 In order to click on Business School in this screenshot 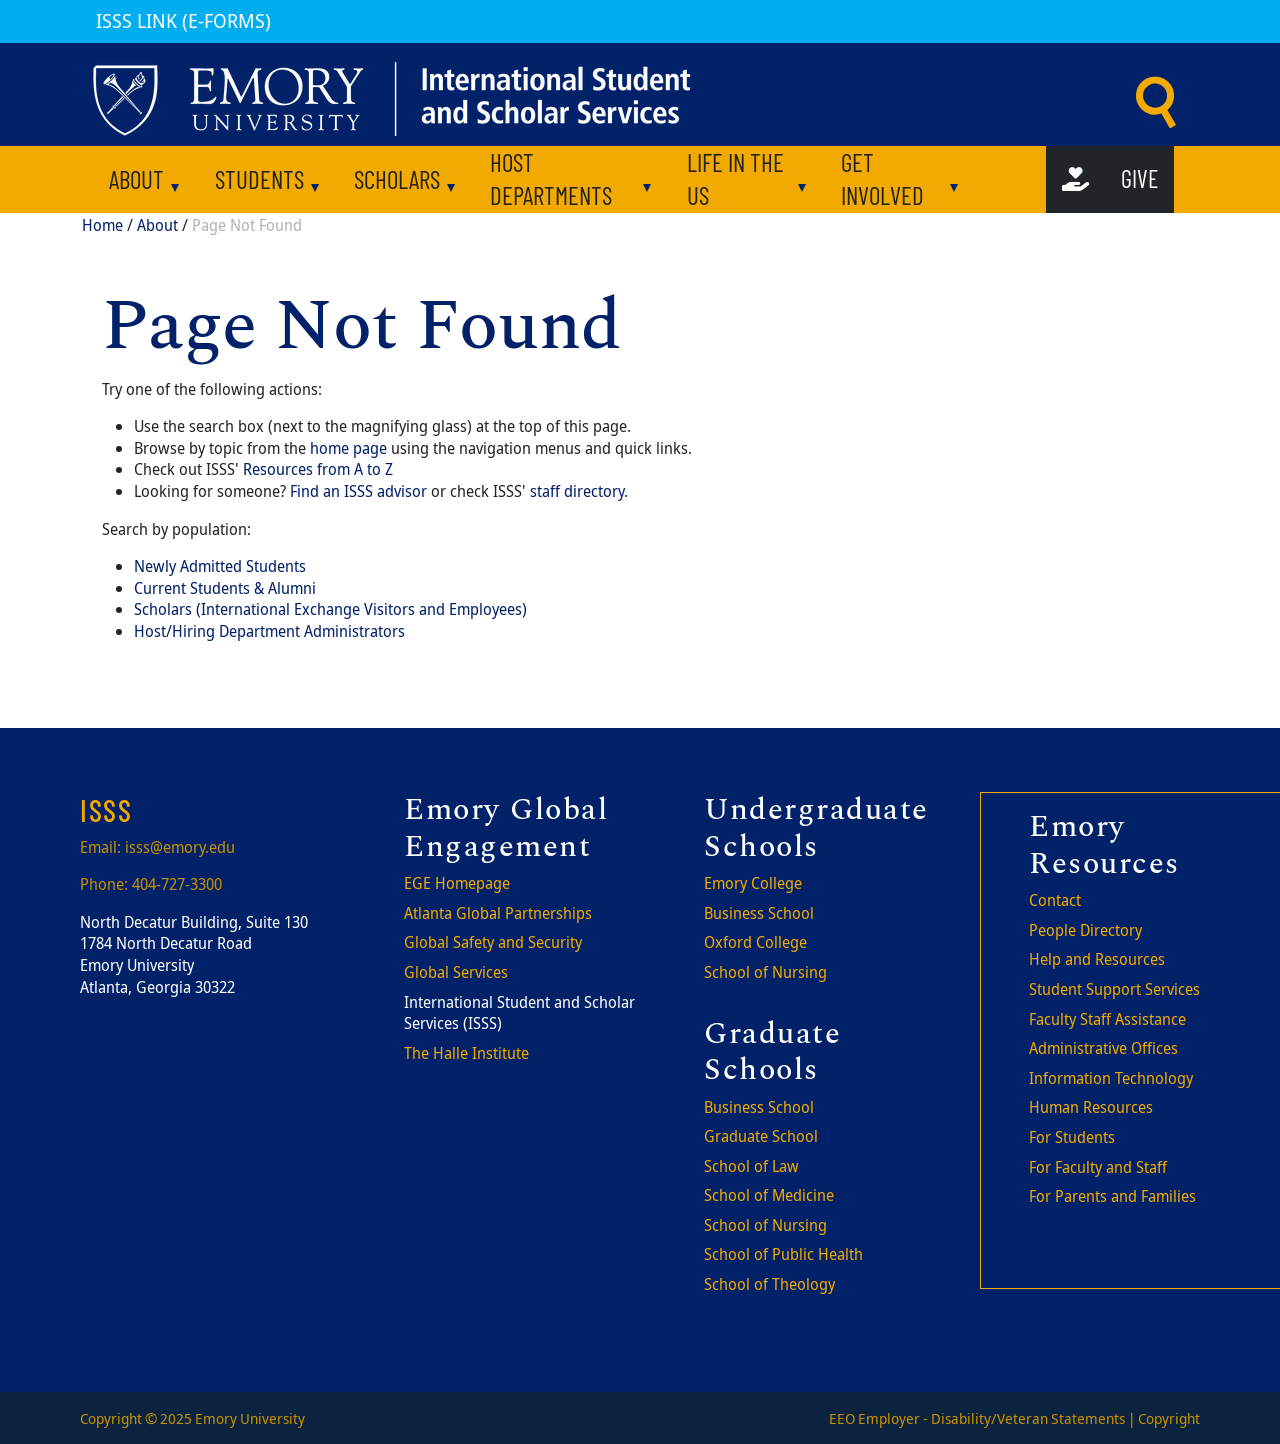, I will do `click(759, 913)`.